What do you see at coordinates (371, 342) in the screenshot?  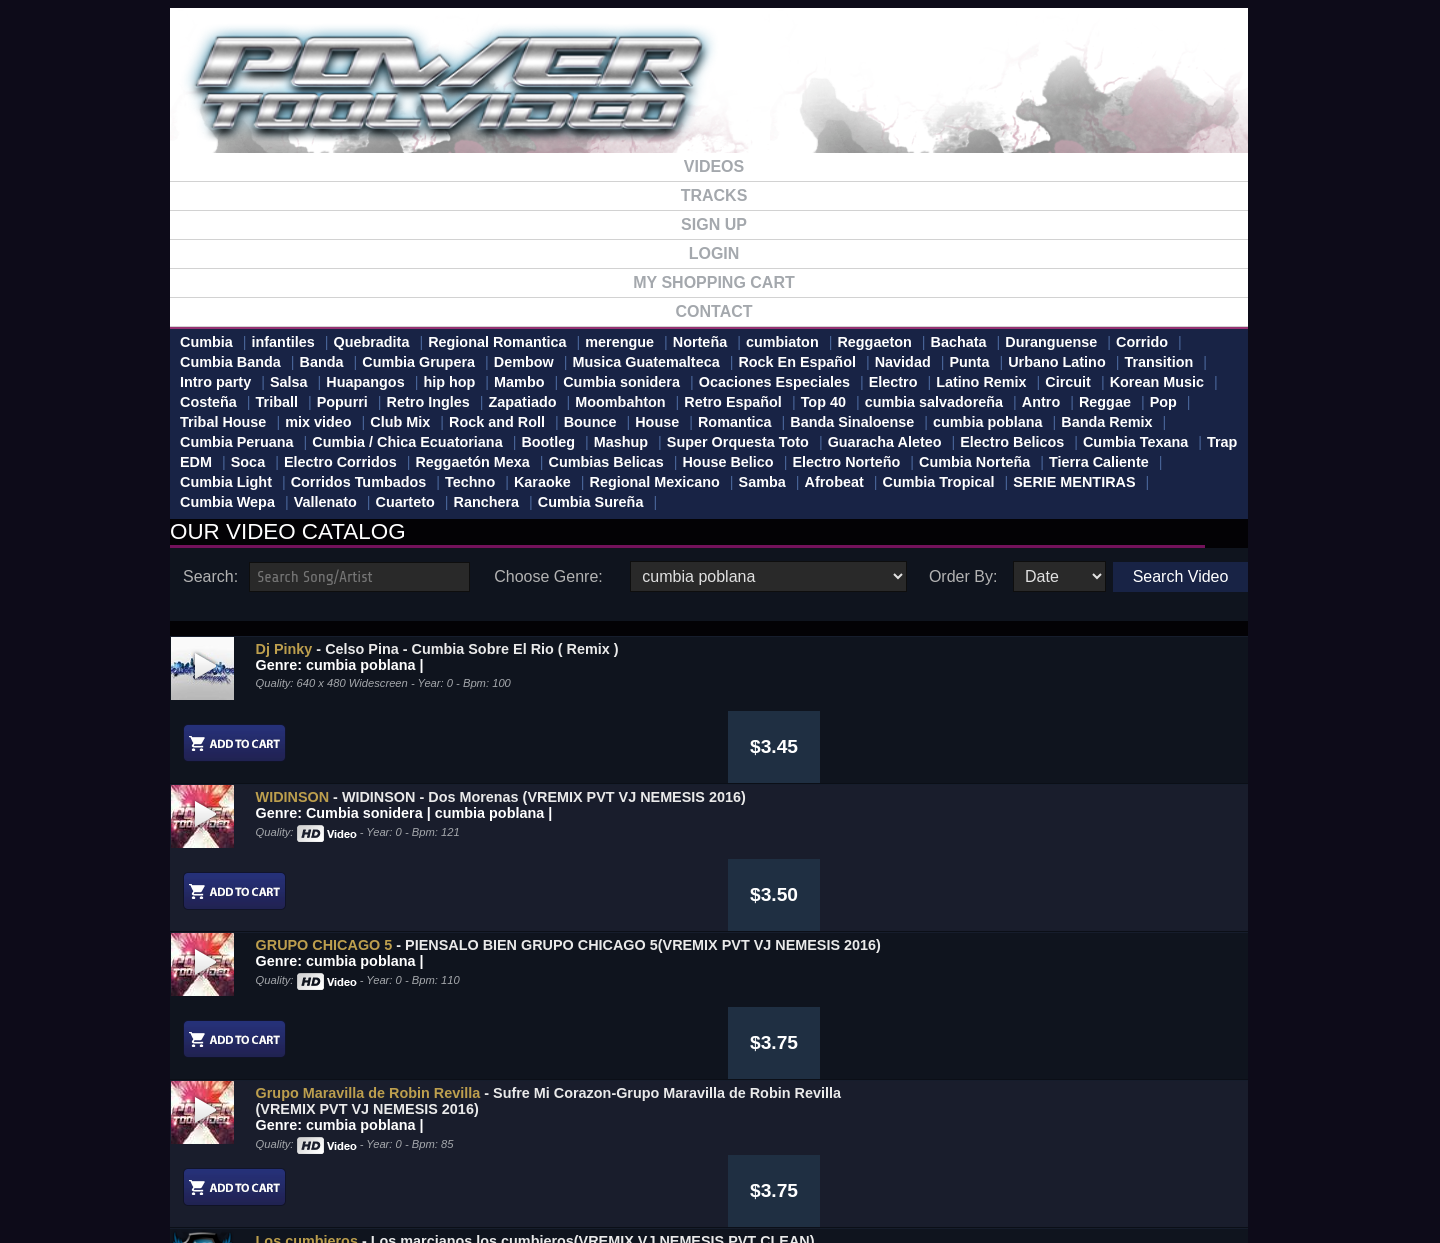 I see `Quebradita` at bounding box center [371, 342].